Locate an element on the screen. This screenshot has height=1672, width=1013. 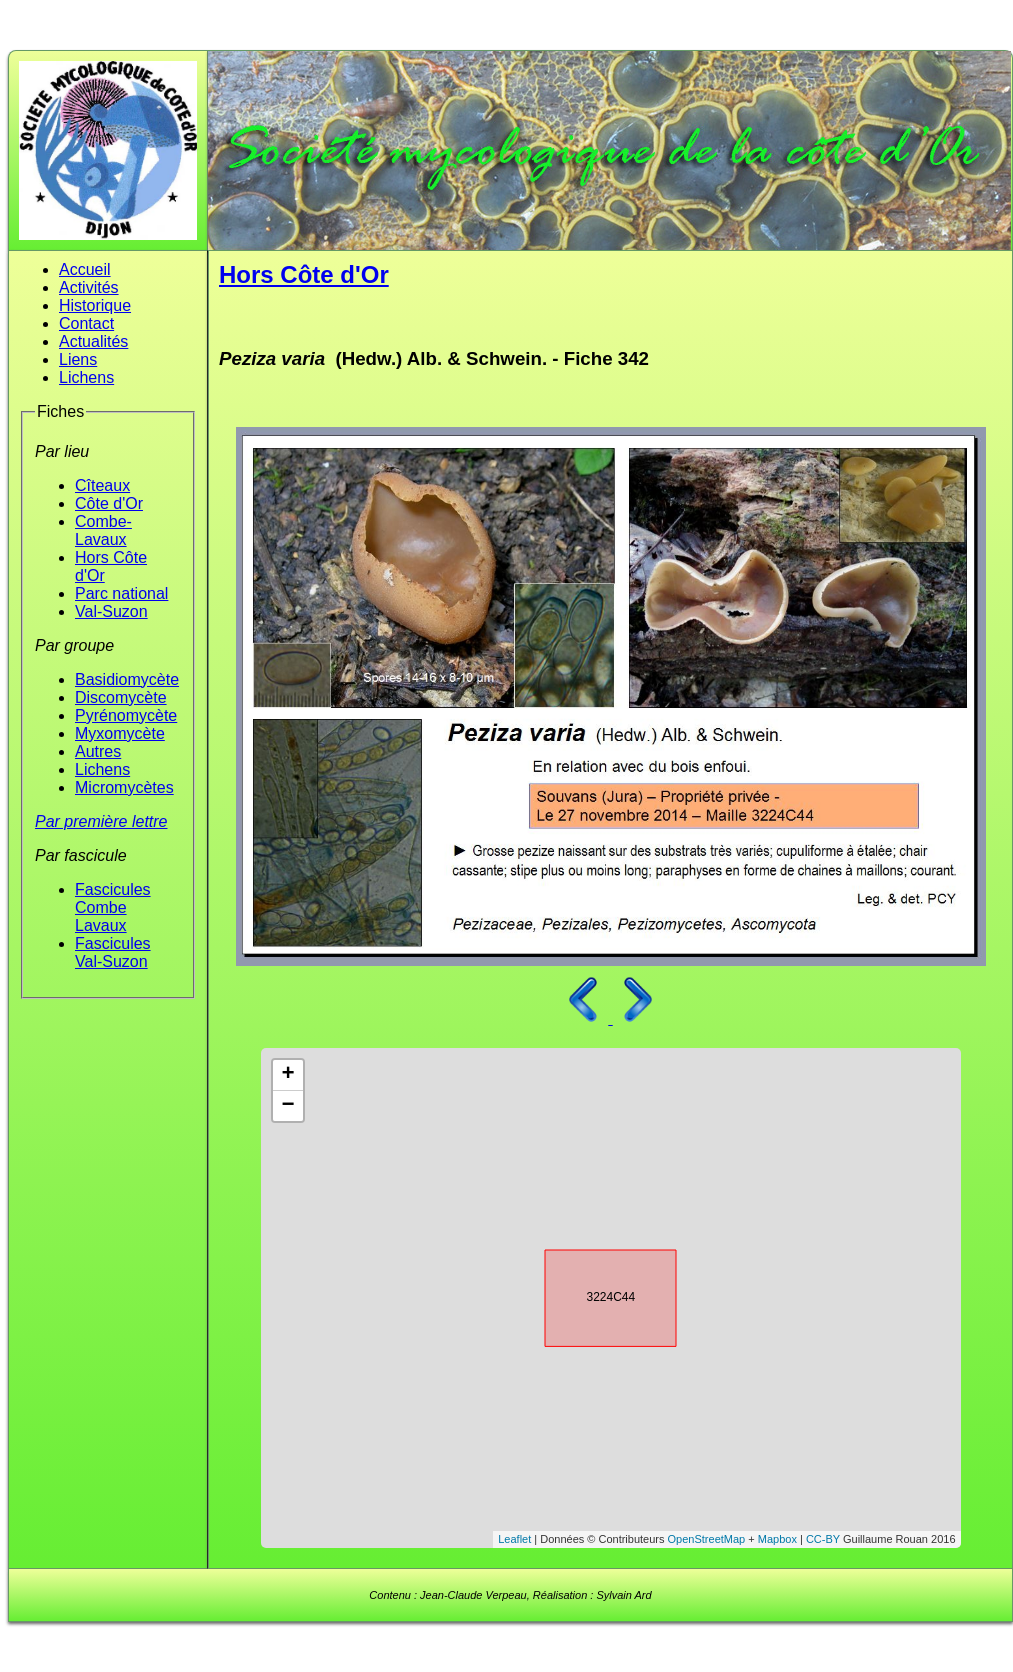
Micromycètes is located at coordinates (124, 787).